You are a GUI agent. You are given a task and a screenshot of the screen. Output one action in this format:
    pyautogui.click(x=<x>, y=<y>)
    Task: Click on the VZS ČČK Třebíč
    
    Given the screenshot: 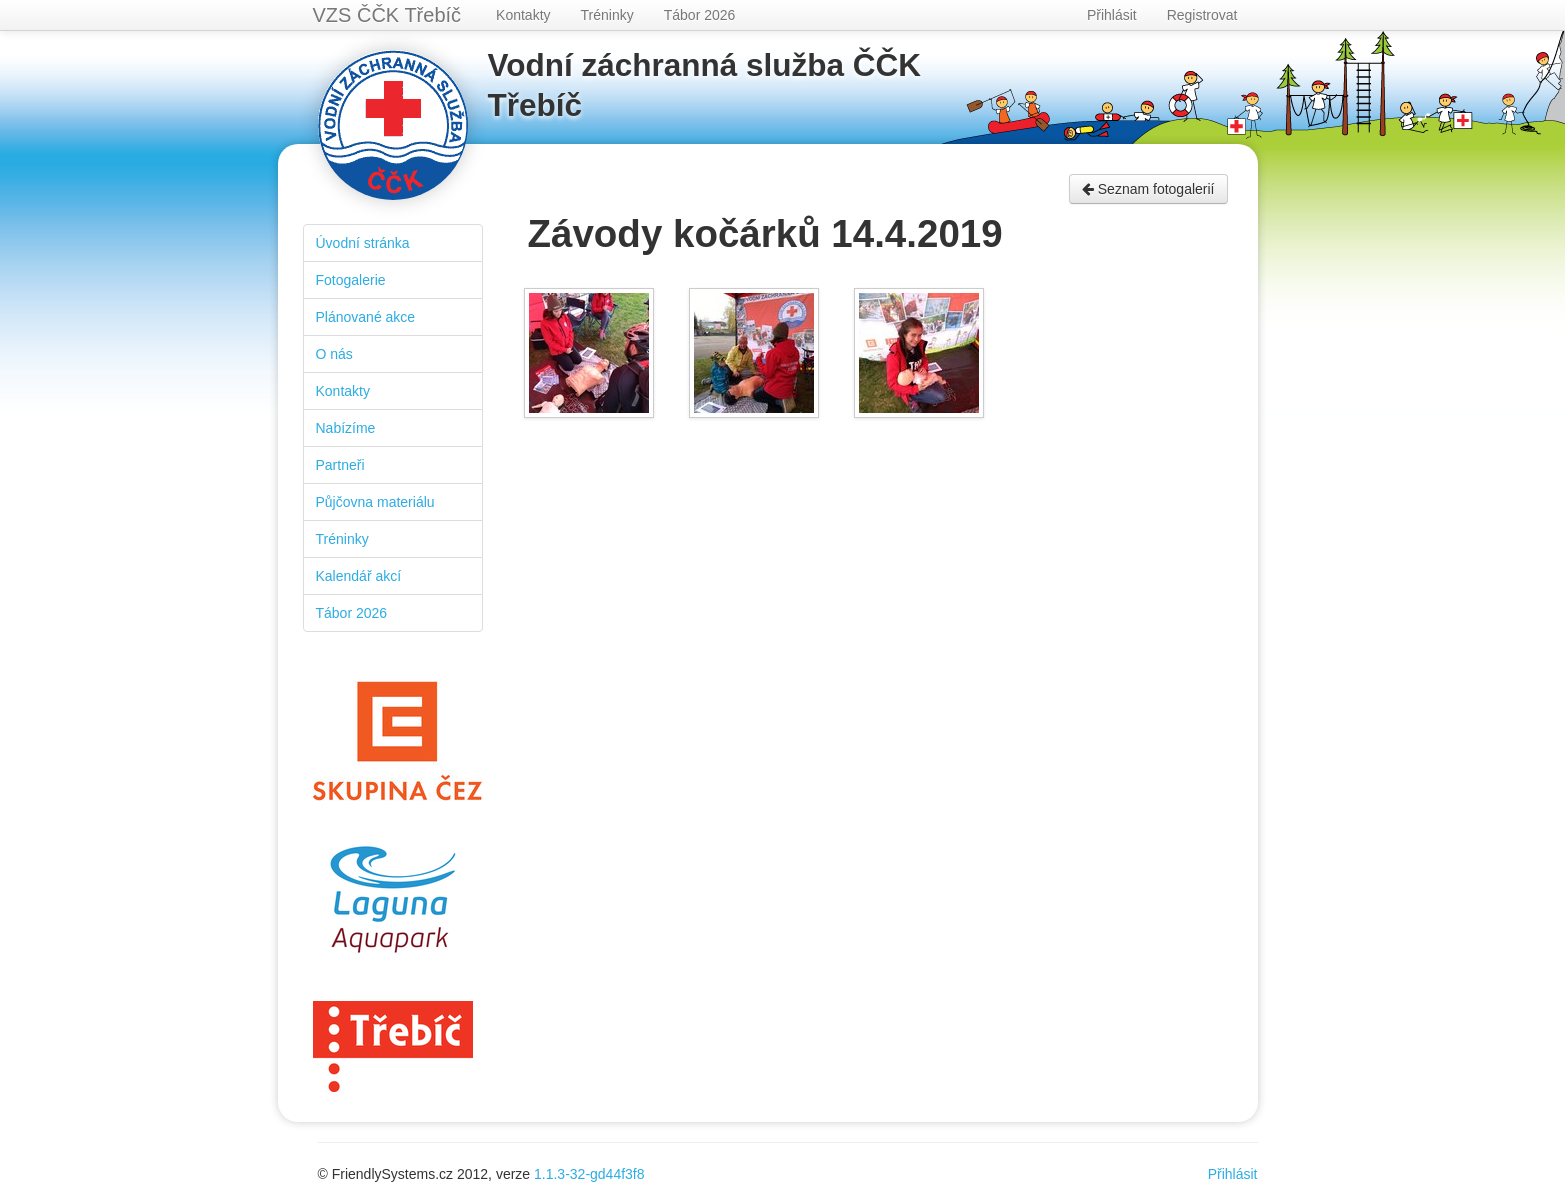 What is the action you would take?
    pyautogui.click(x=387, y=15)
    